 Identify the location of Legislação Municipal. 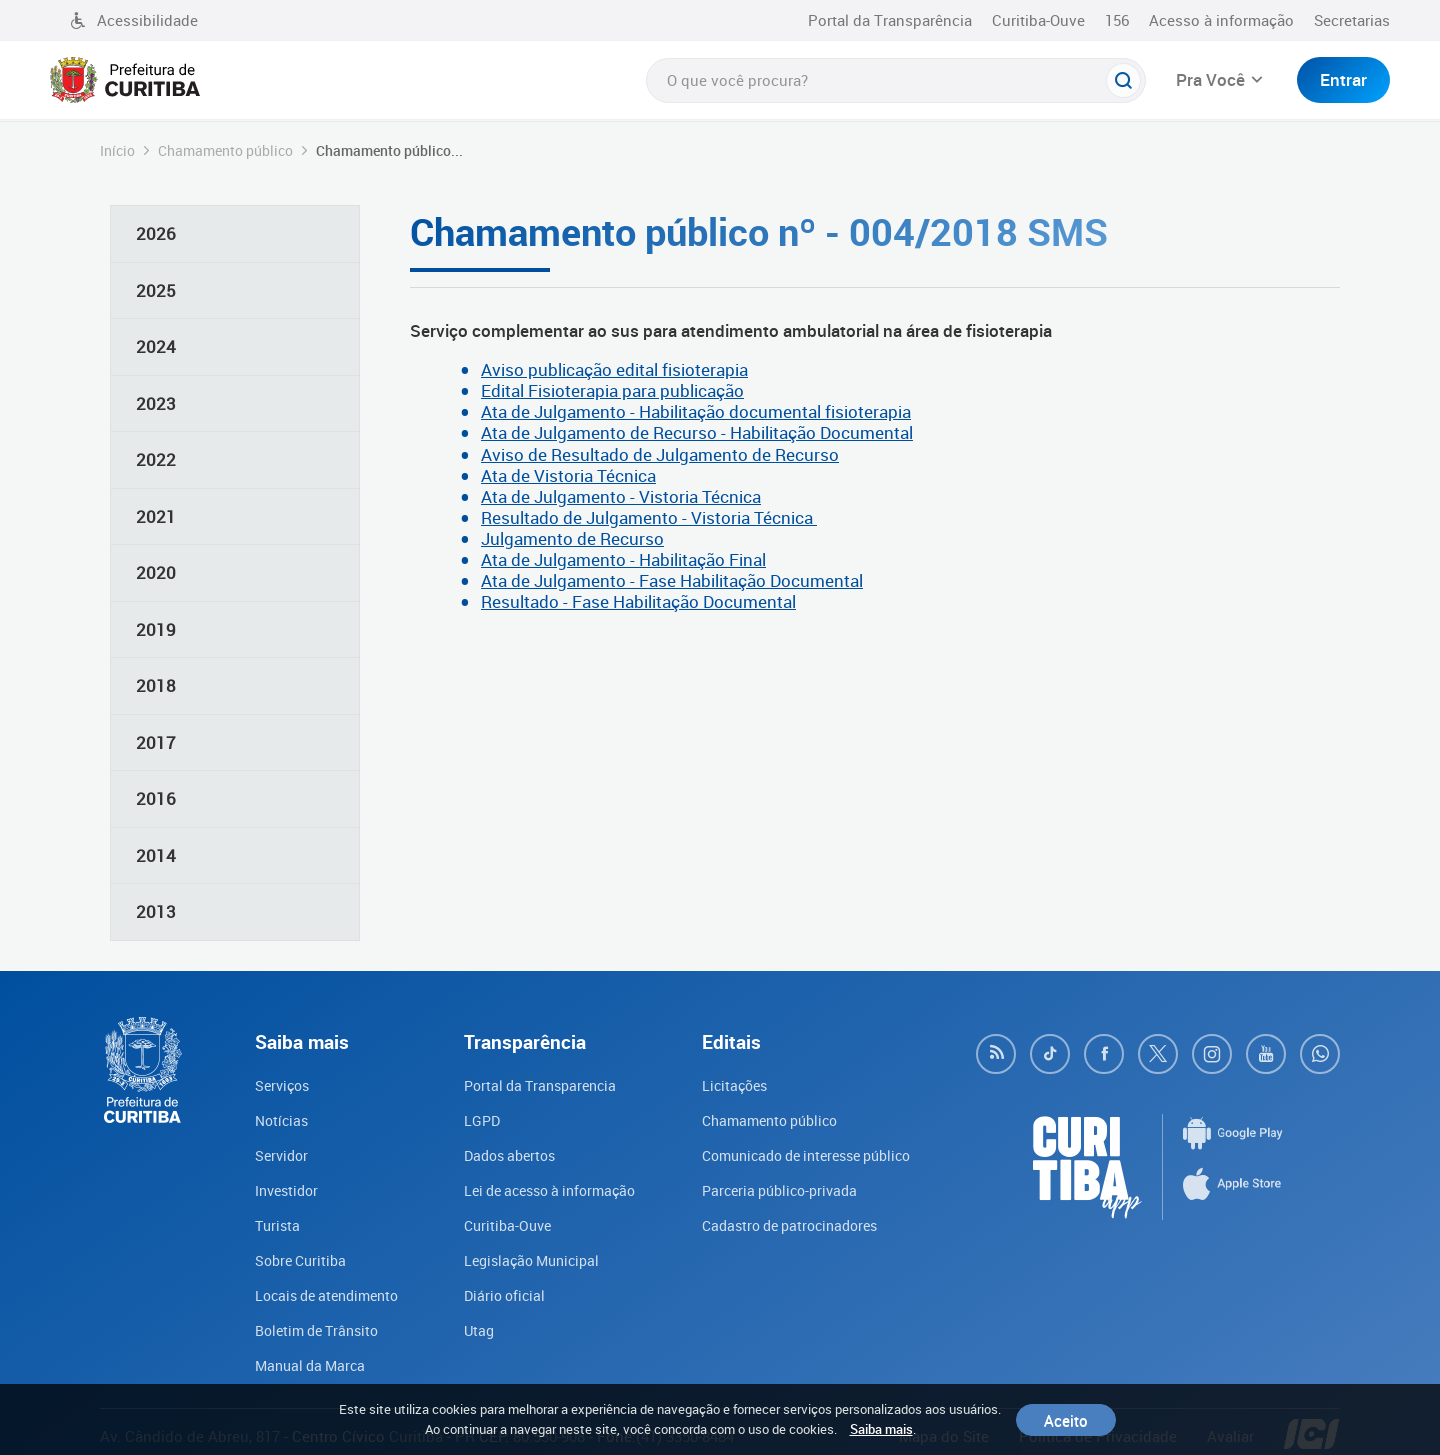
(524, 1255).